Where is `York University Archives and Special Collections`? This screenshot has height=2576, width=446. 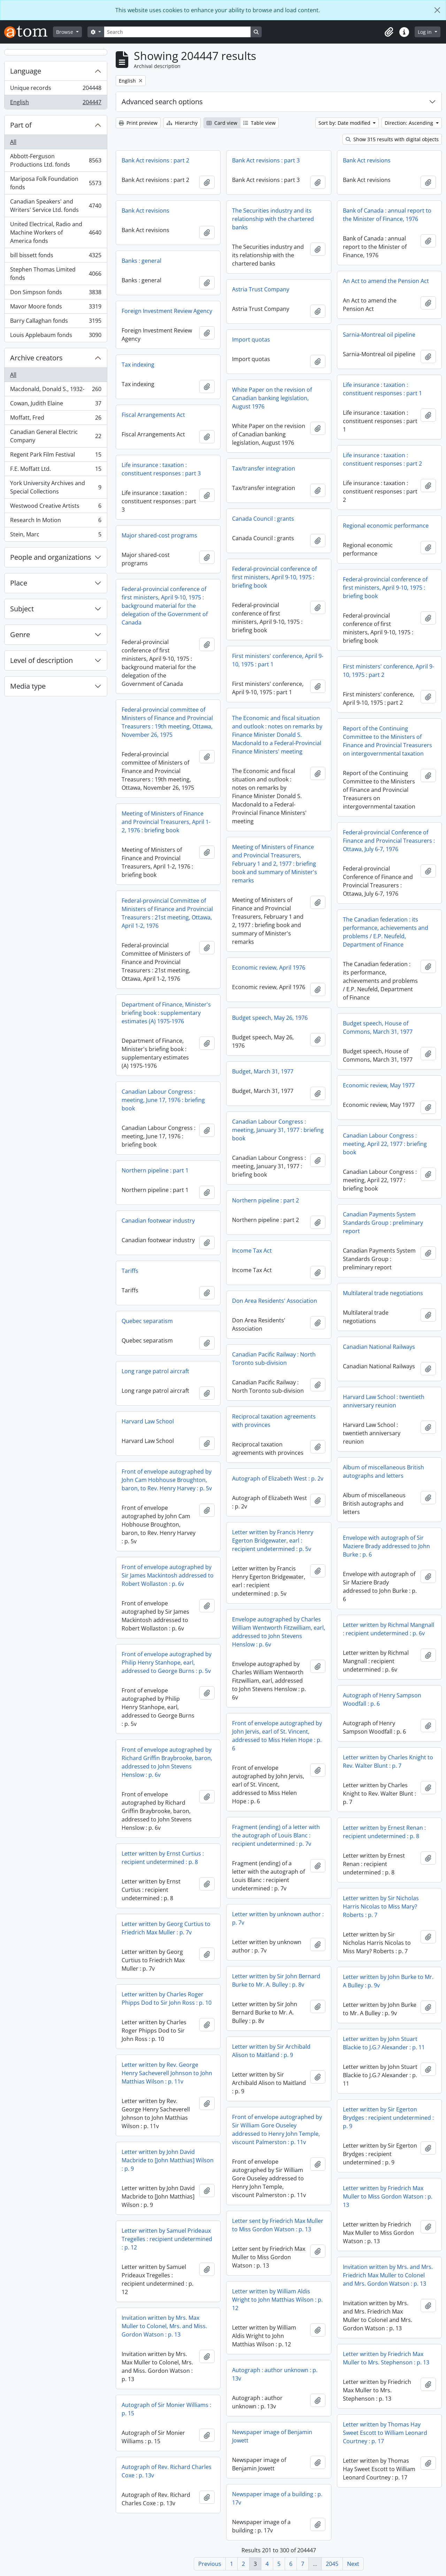
York University Archives and Special Collections is located at coordinates (55, 487).